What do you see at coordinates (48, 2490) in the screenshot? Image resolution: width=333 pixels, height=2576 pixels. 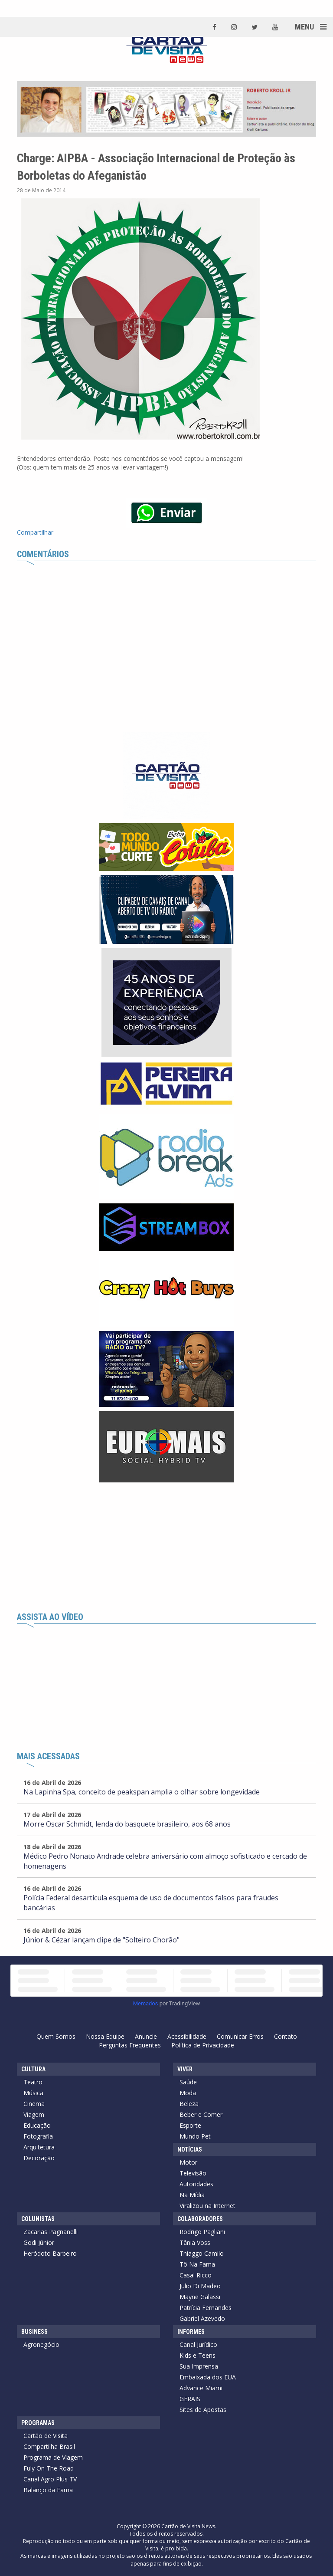 I see `Balanço da Fama` at bounding box center [48, 2490].